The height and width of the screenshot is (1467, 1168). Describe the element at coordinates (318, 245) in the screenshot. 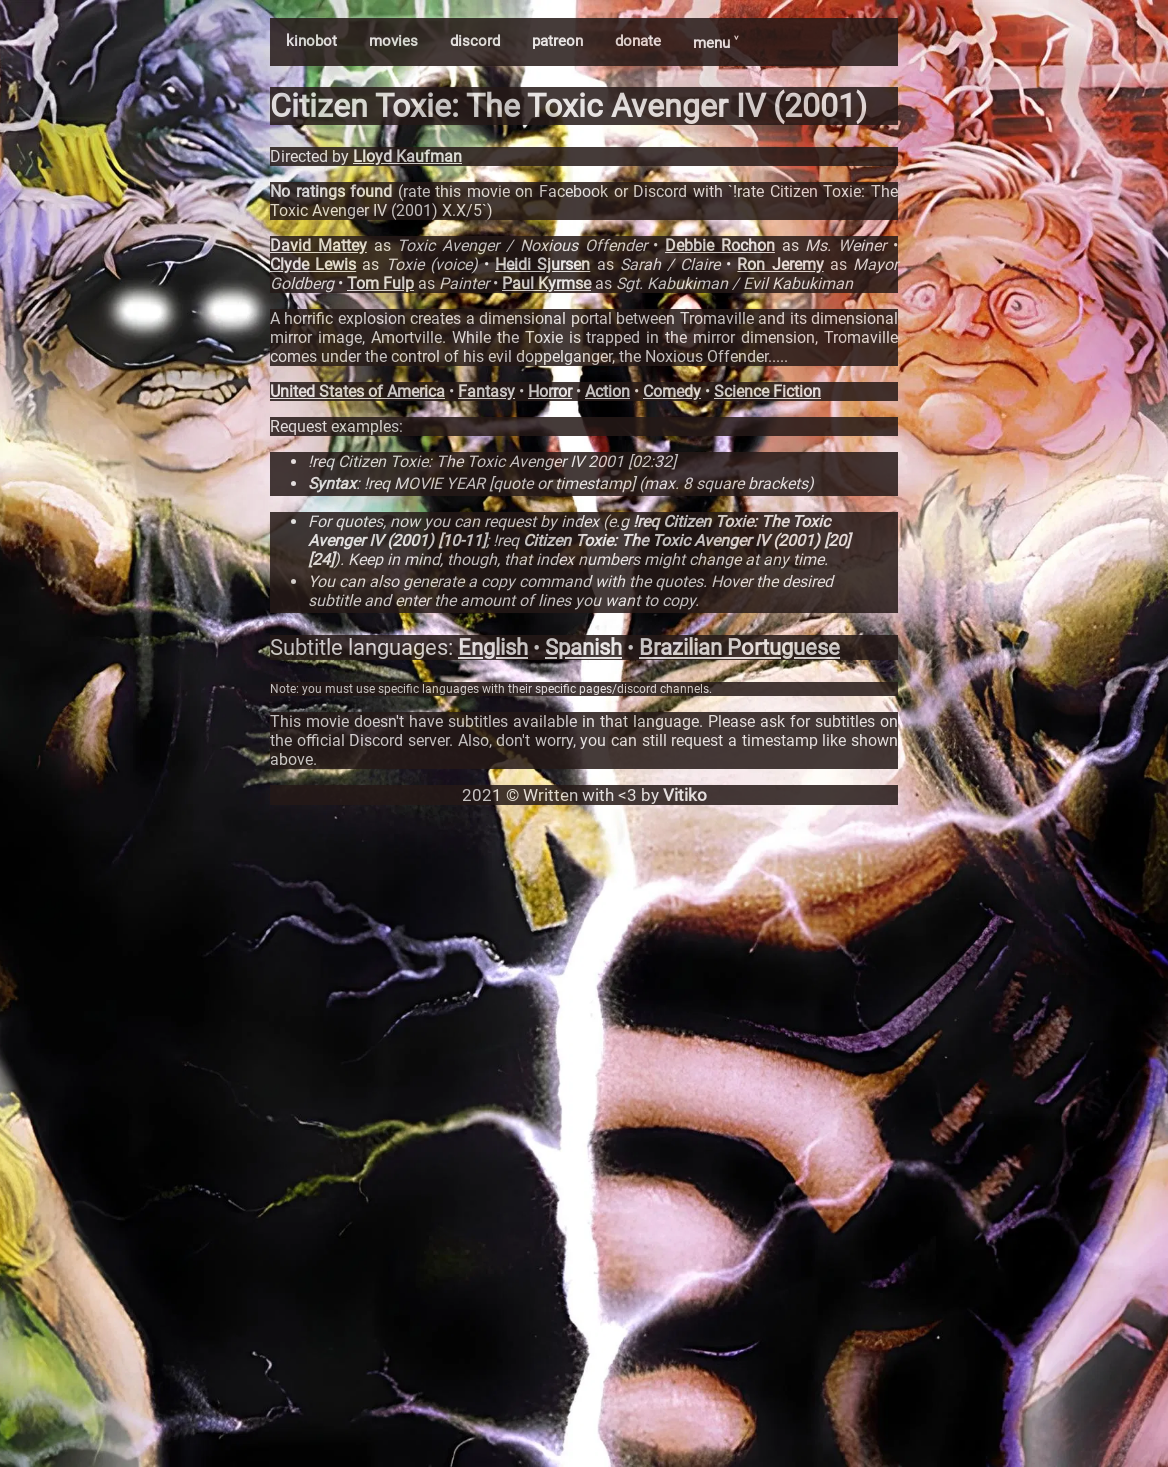

I see `David Mattey` at that location.